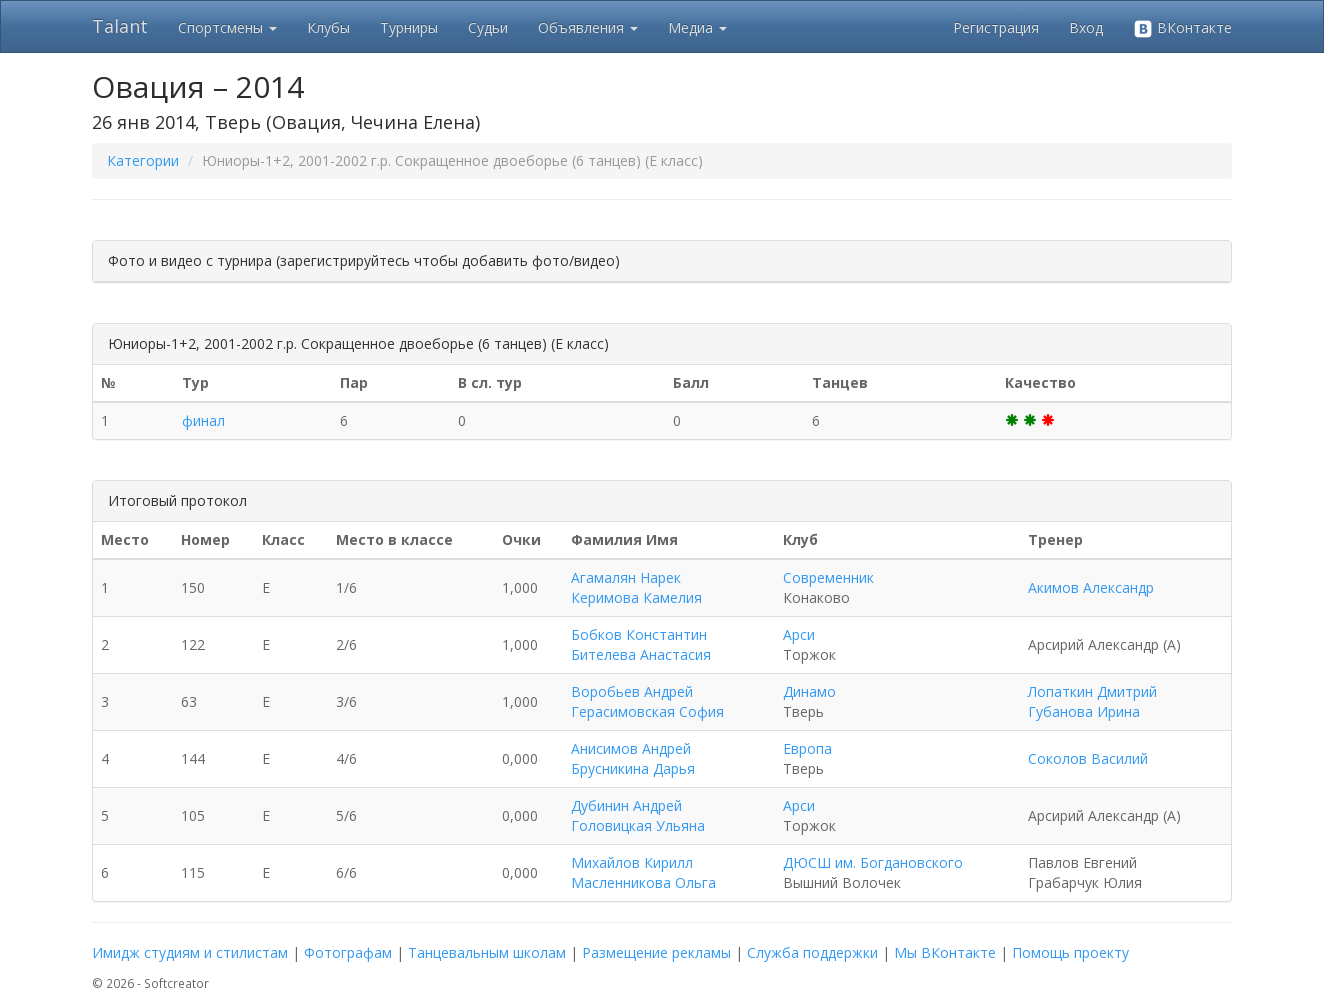  Describe the element at coordinates (487, 952) in the screenshot. I see `Танцевальным школам` at that location.